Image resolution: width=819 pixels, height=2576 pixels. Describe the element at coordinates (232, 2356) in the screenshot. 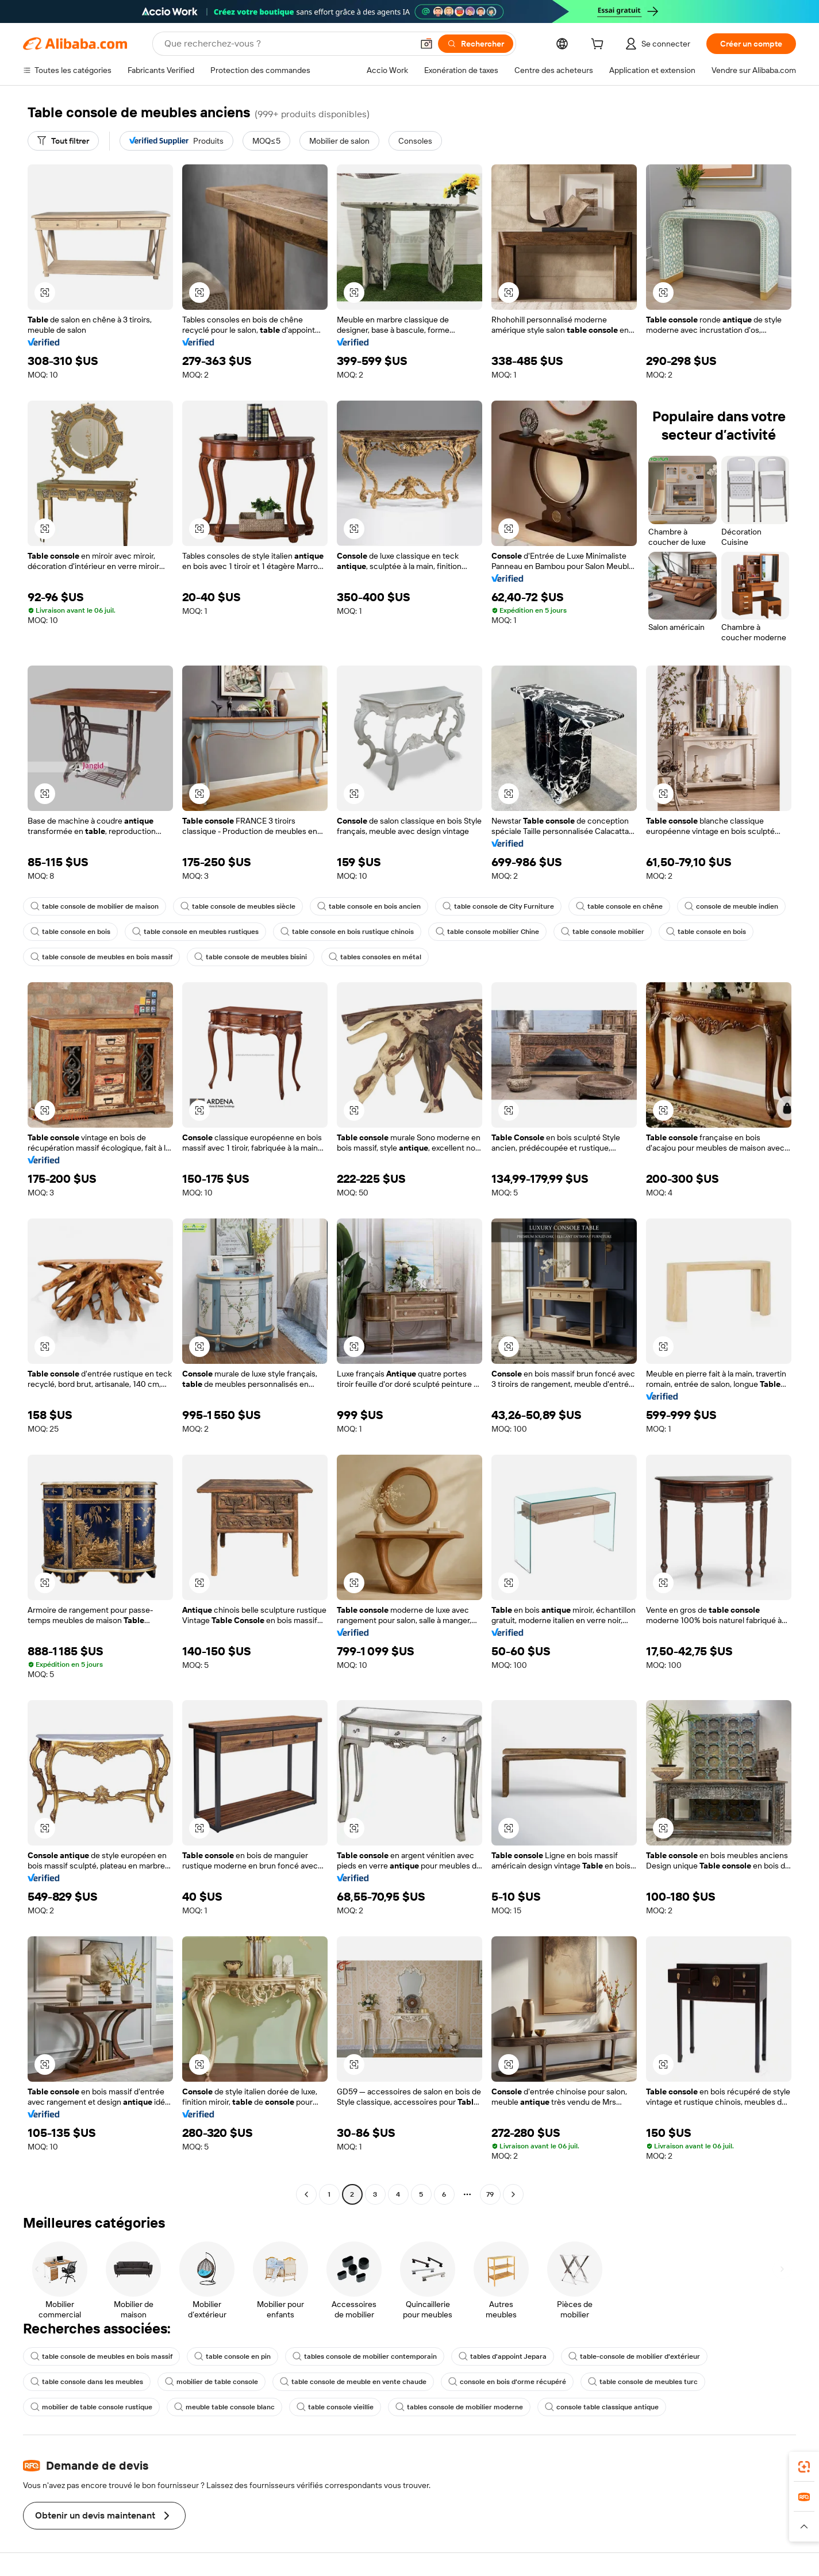

I see `table console en pin` at that location.